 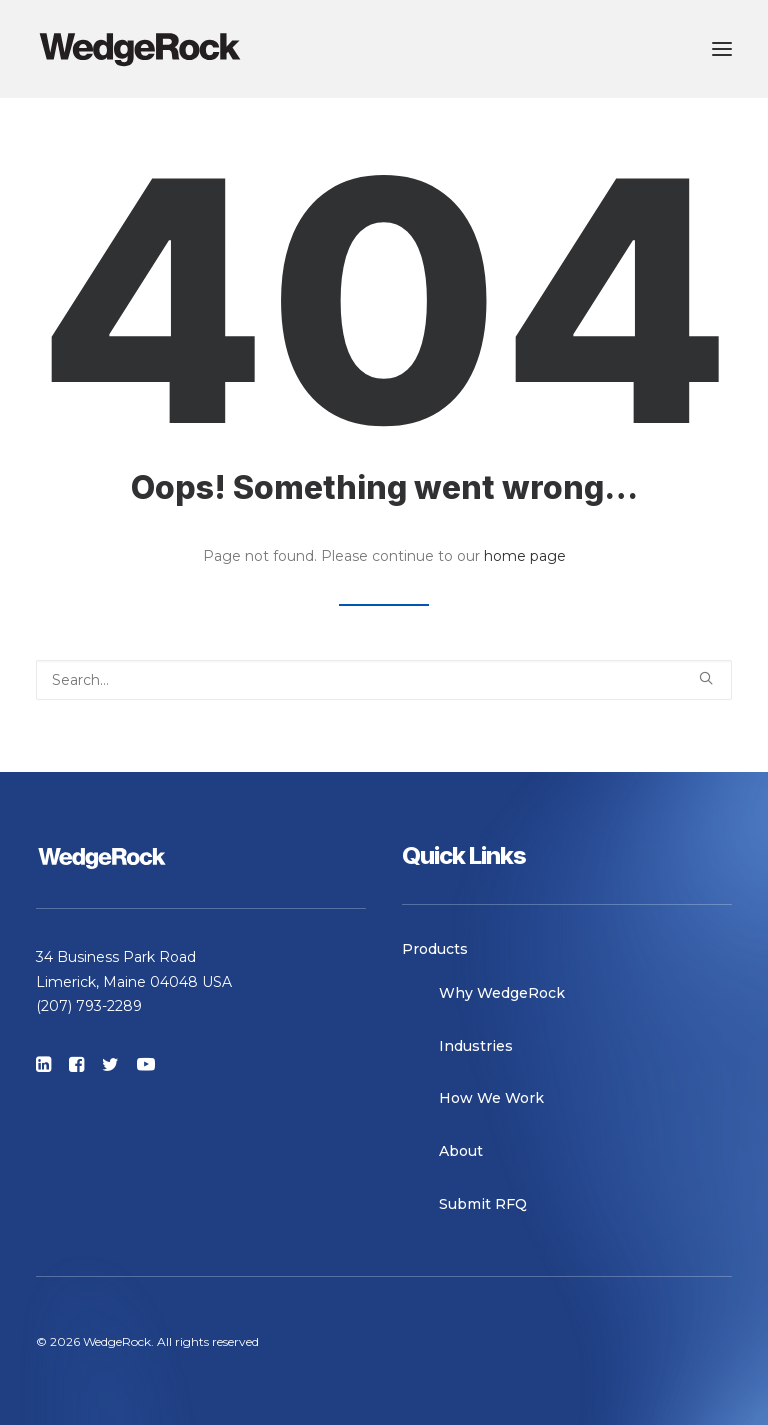 I want to click on [menuitem], so click(x=567, y=949).